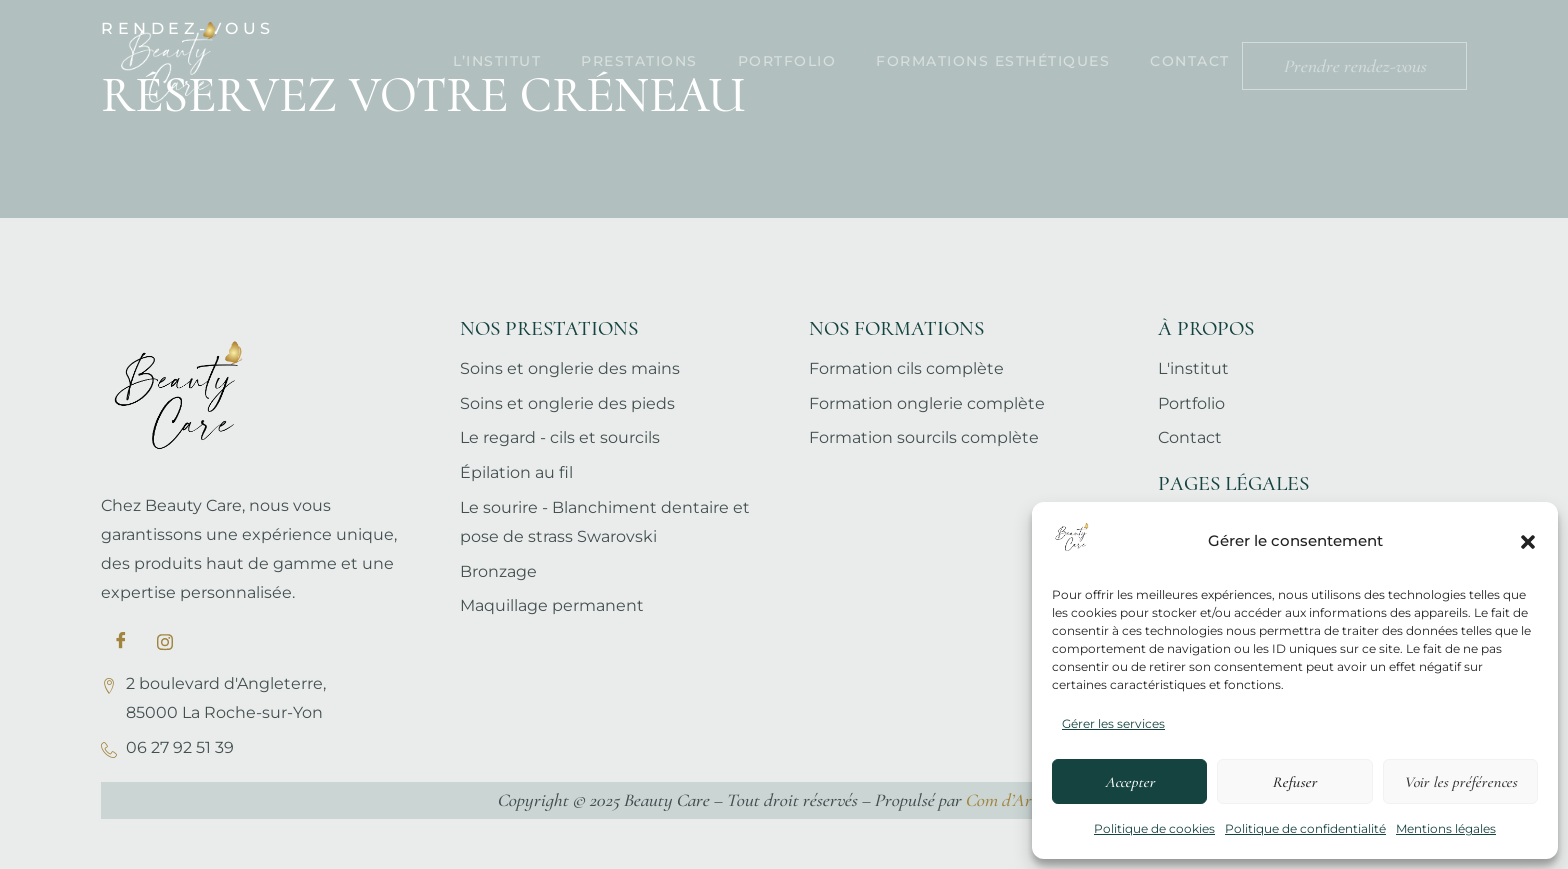 The height and width of the screenshot is (869, 1568). I want to click on Prestations, so click(639, 61).